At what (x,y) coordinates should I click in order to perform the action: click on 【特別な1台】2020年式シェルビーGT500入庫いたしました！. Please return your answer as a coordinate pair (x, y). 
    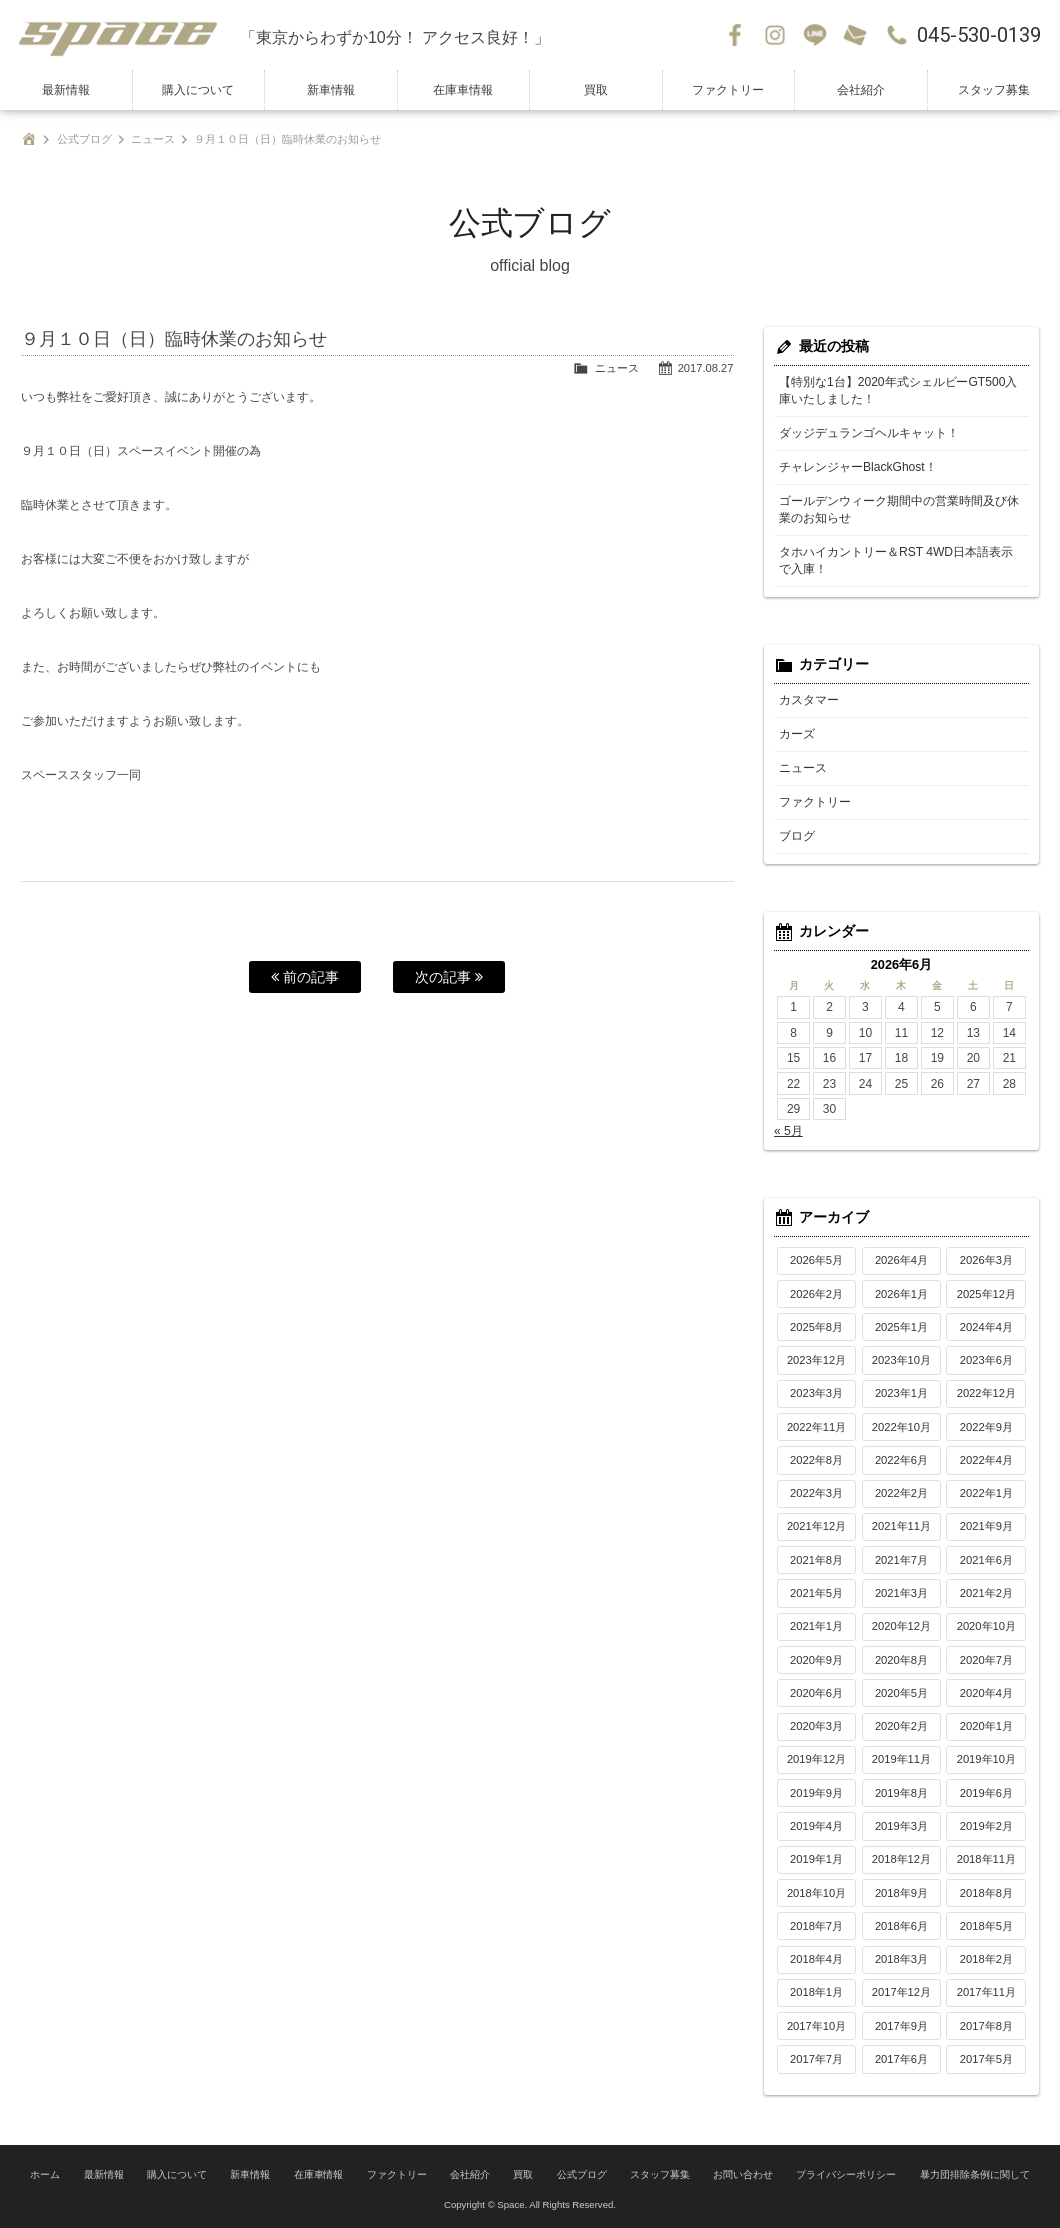
    Looking at the image, I should click on (898, 390).